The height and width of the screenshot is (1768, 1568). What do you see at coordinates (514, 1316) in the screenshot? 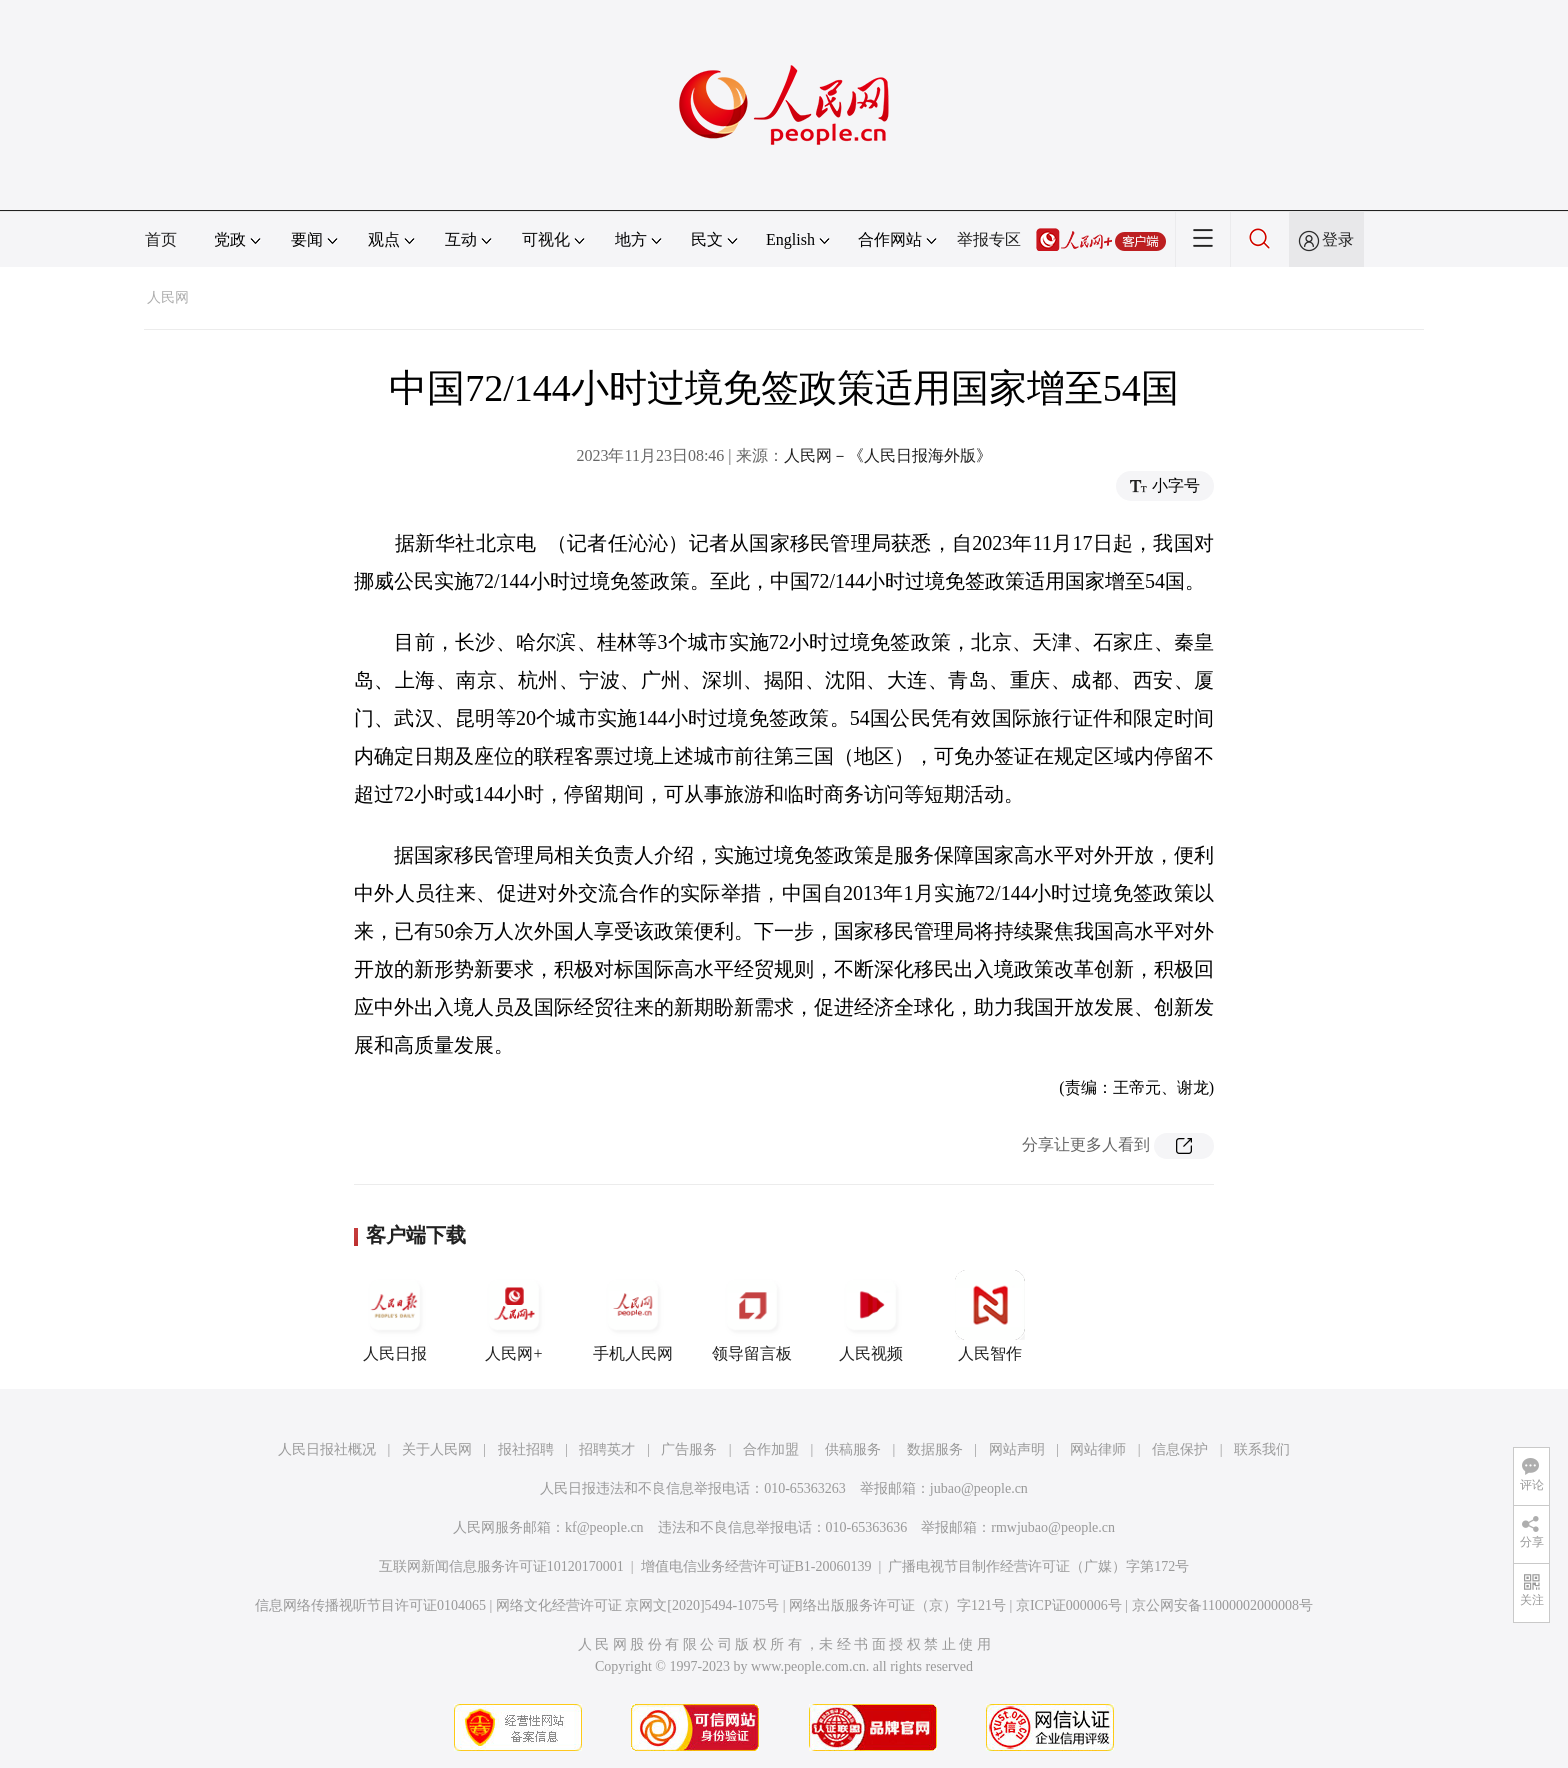
I see `人民网+` at bounding box center [514, 1316].